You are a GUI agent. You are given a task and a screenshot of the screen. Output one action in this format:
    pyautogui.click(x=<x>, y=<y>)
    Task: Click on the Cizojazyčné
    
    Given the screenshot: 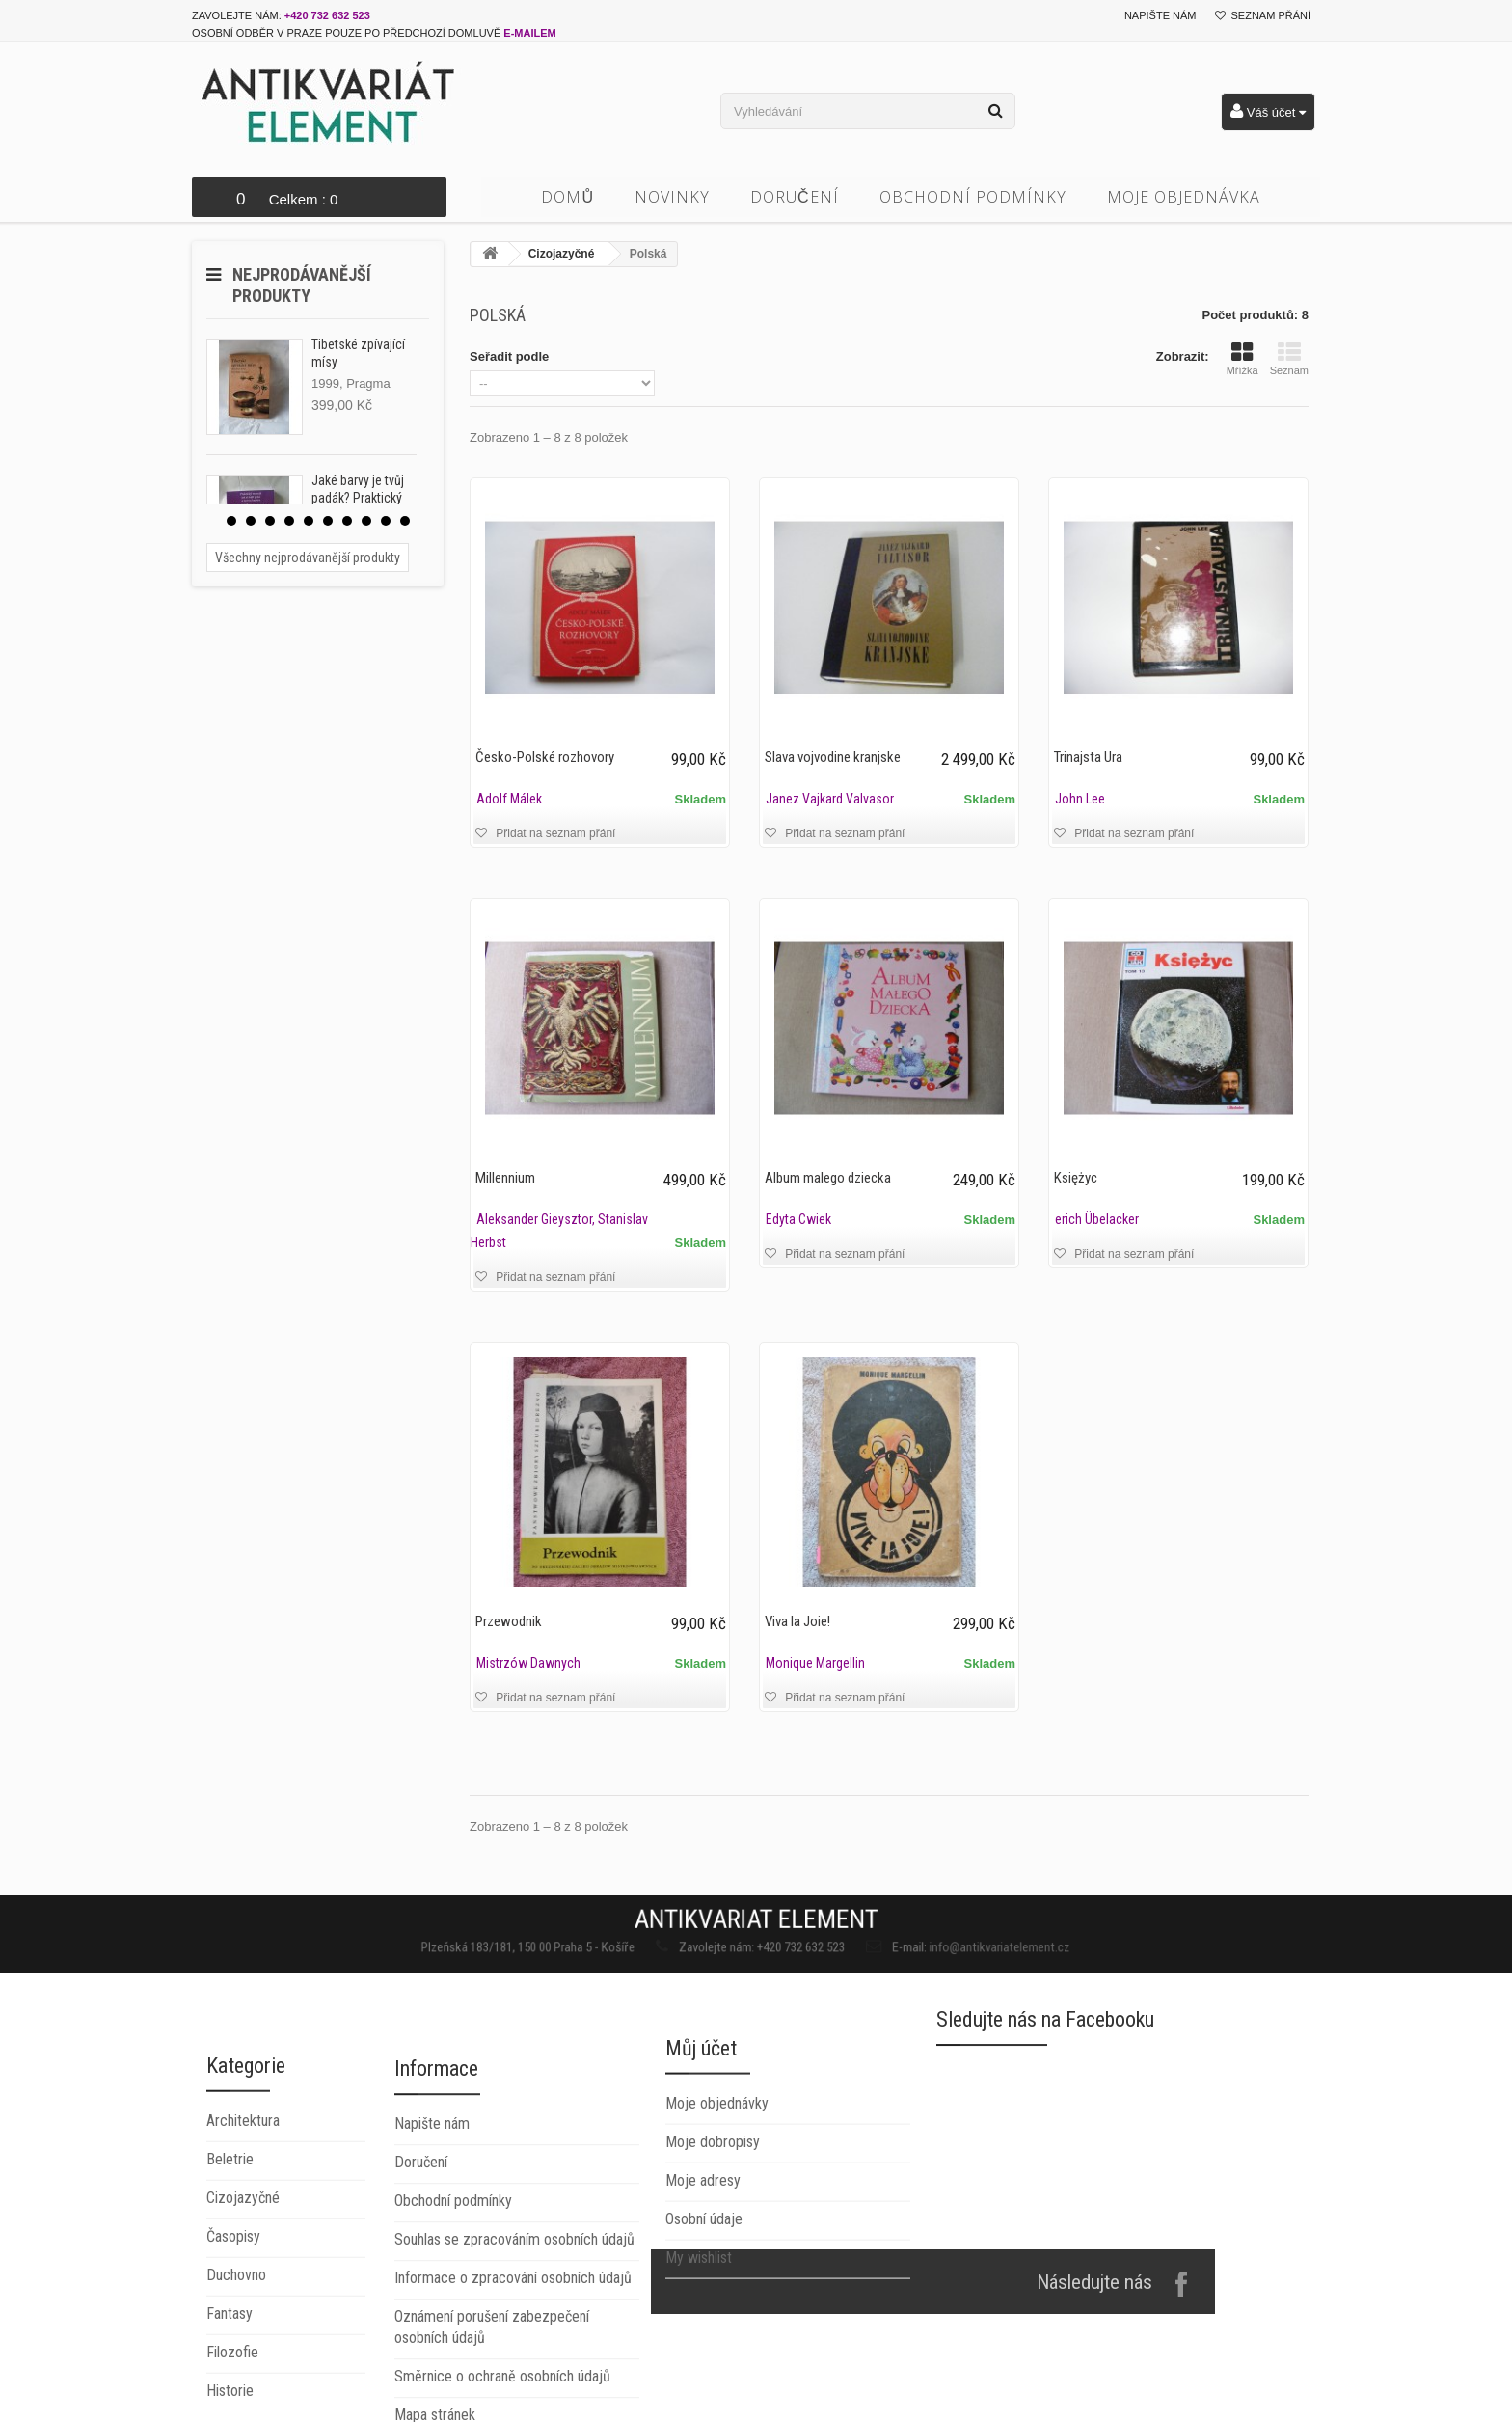 What is the action you would take?
    pyautogui.click(x=561, y=253)
    